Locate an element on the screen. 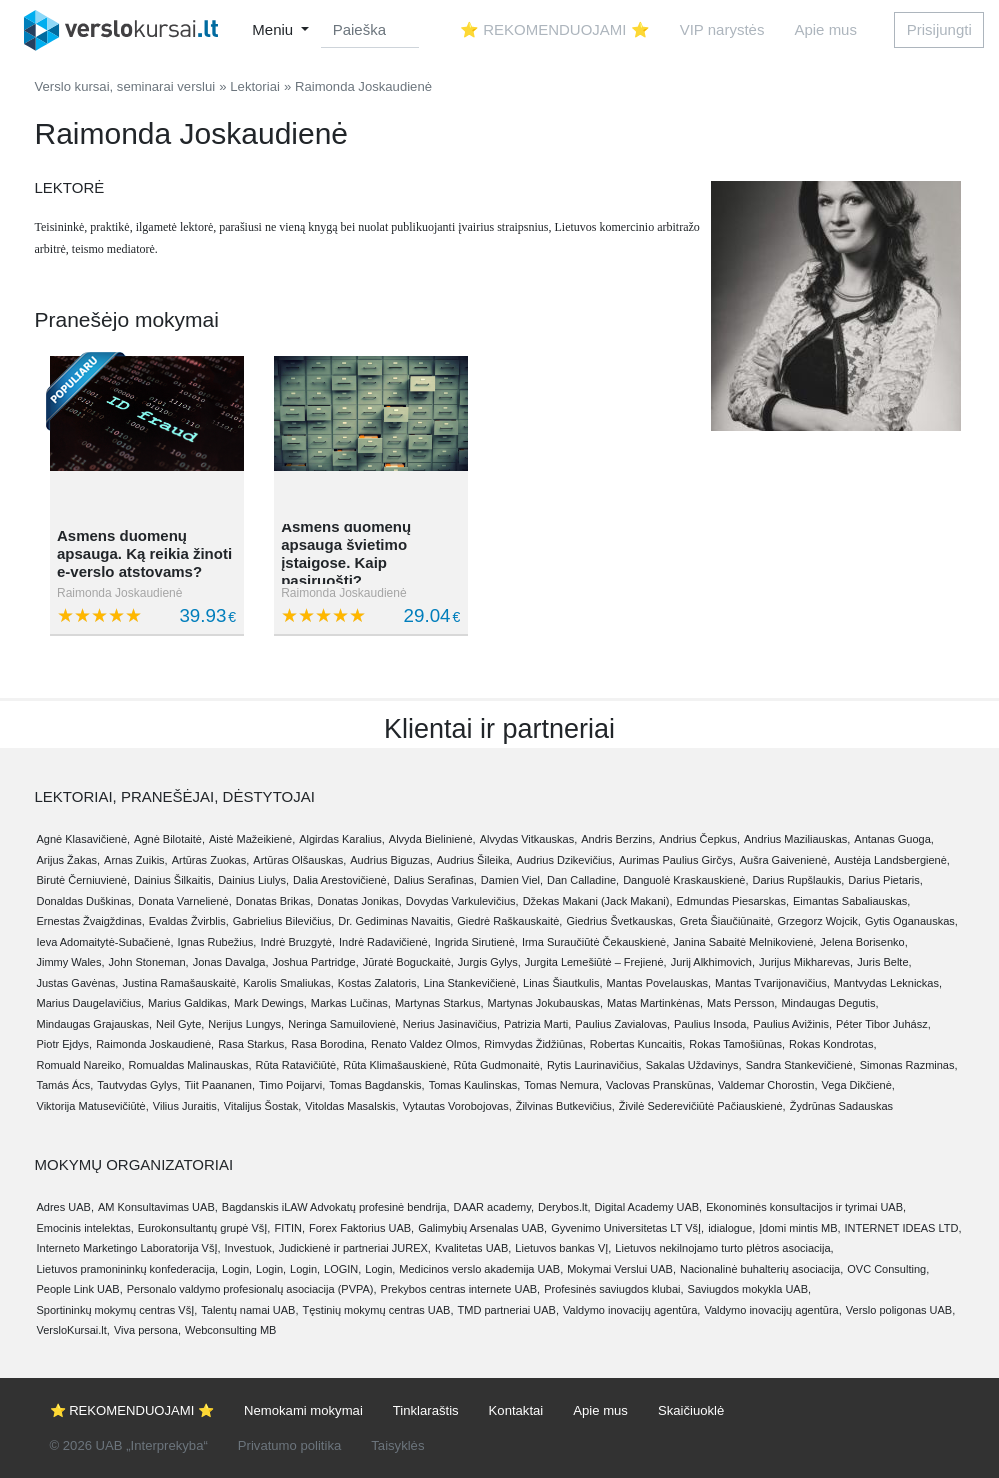 This screenshot has width=999, height=1478. Grzegorz Wojcik, is located at coordinates (819, 921).